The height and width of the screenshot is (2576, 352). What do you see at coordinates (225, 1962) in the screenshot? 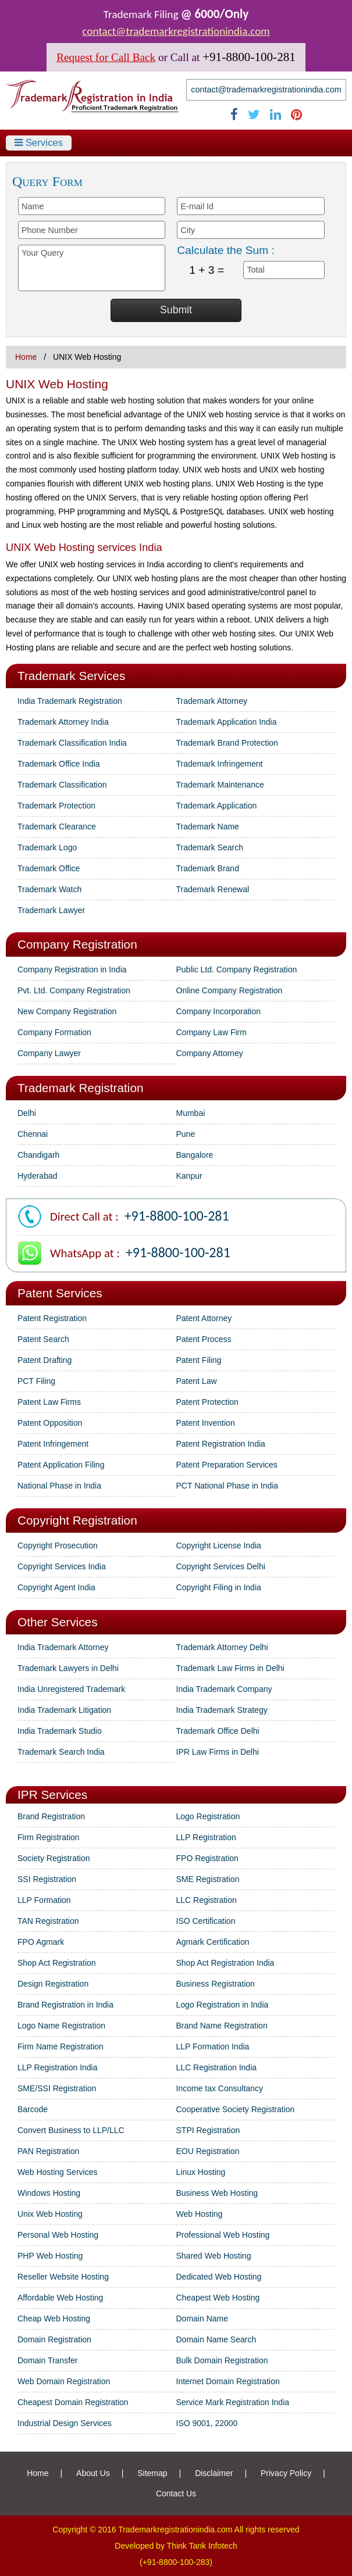
I see `Shop Act Registration India` at bounding box center [225, 1962].